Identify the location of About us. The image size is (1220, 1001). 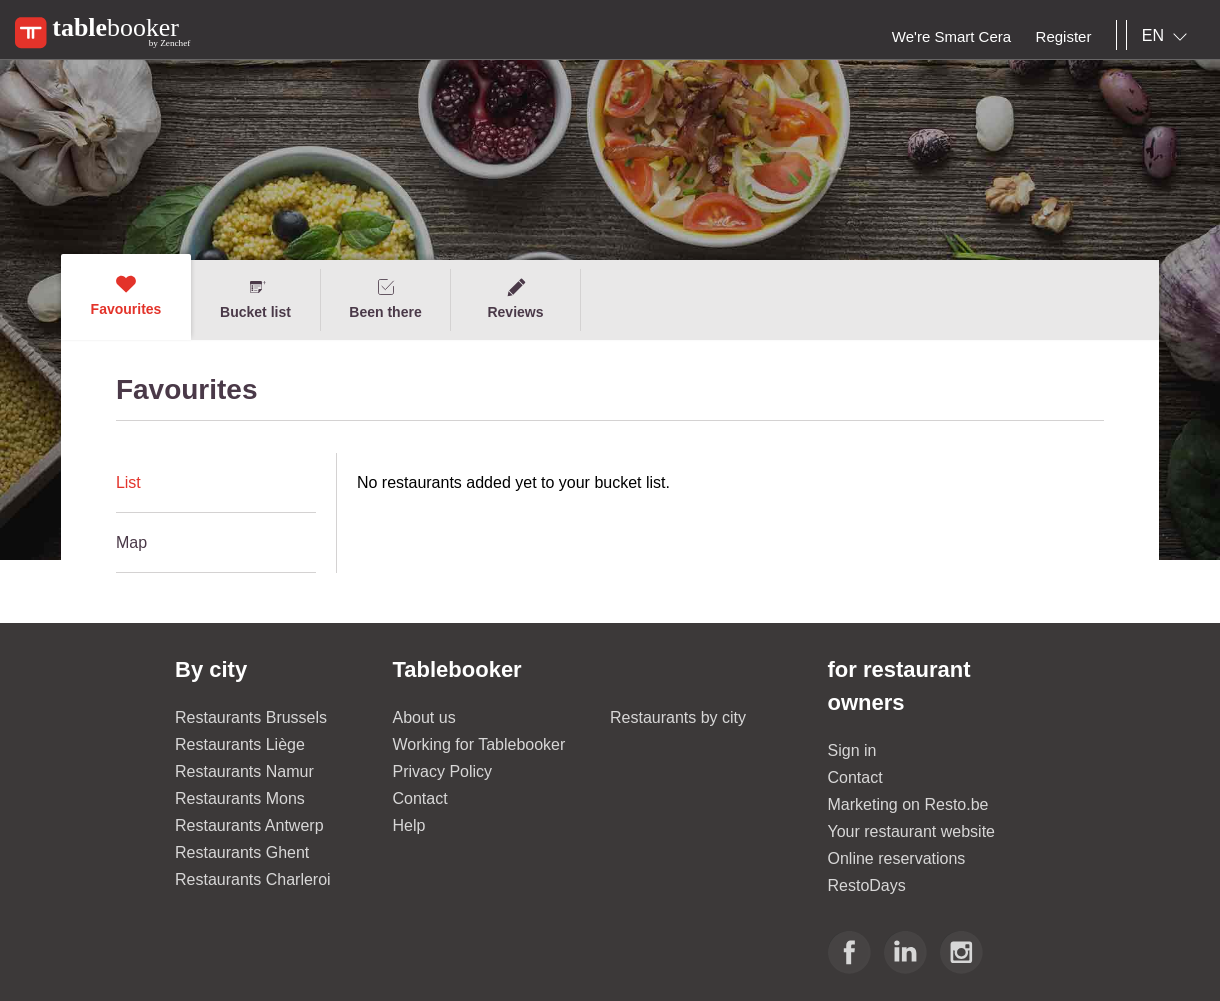
(424, 717).